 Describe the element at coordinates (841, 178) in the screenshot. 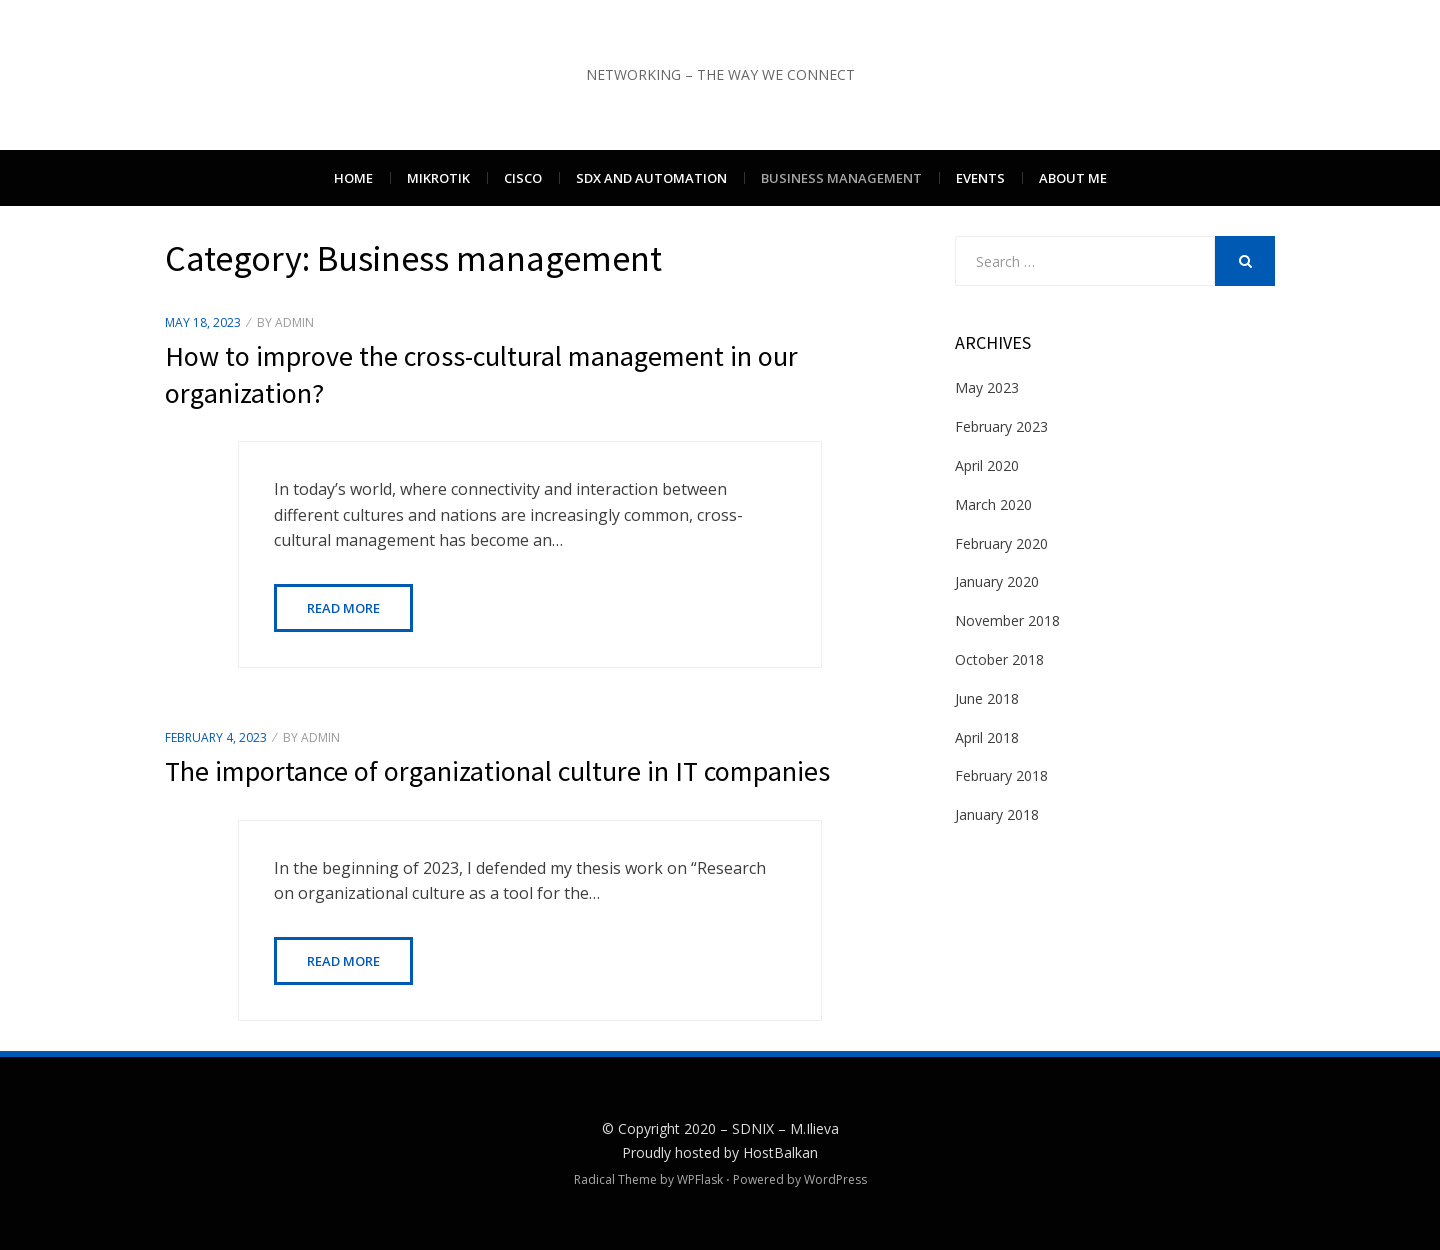

I see `Business management` at that location.